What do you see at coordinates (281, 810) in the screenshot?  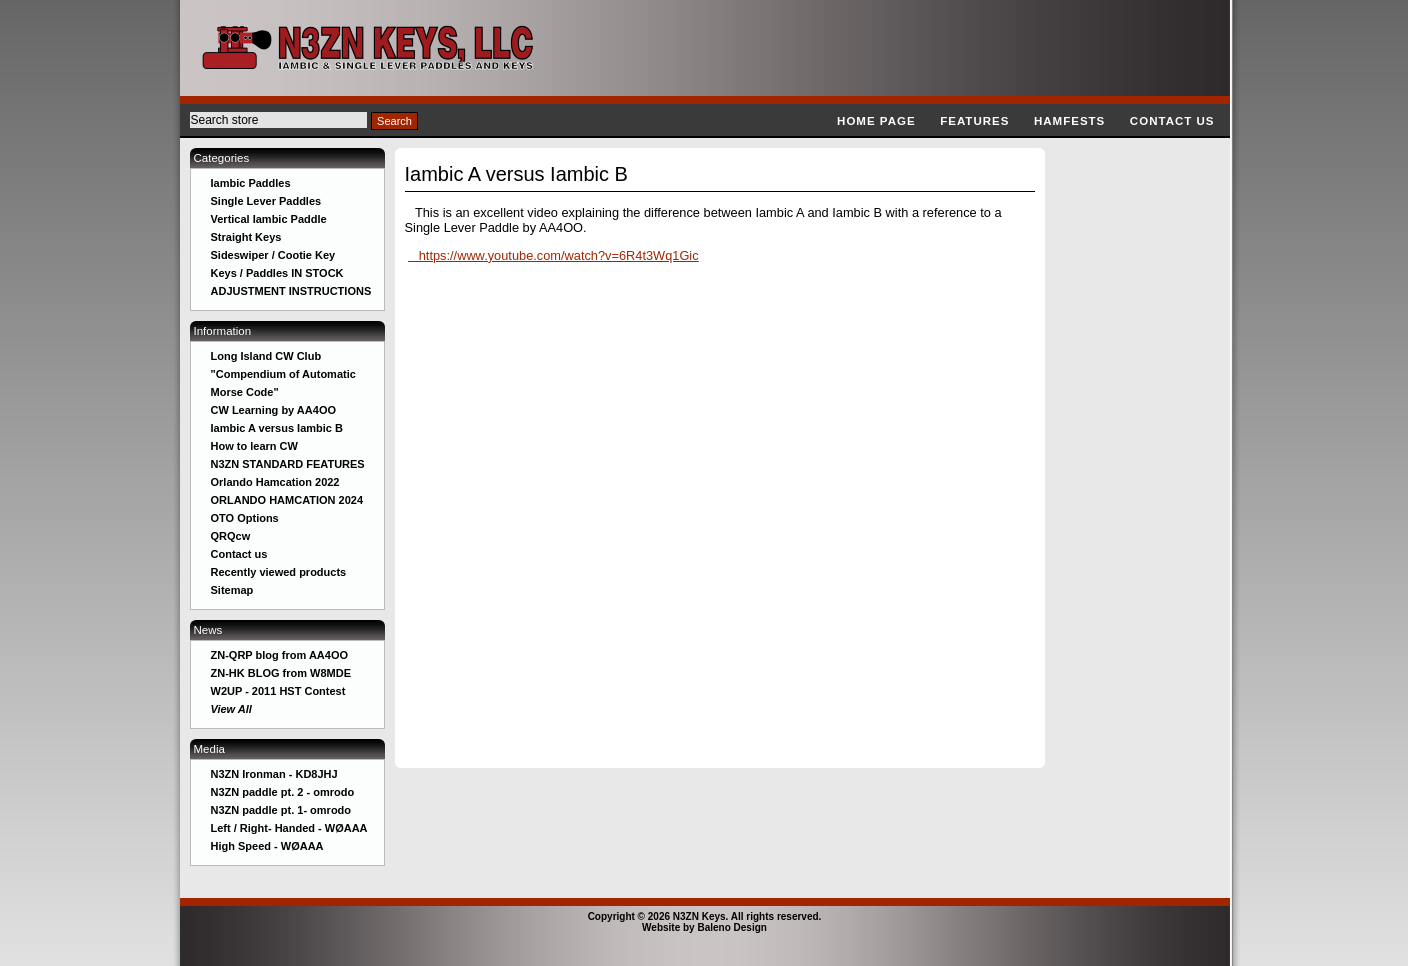 I see `N3ZN paddle pt. 1- omrodo` at bounding box center [281, 810].